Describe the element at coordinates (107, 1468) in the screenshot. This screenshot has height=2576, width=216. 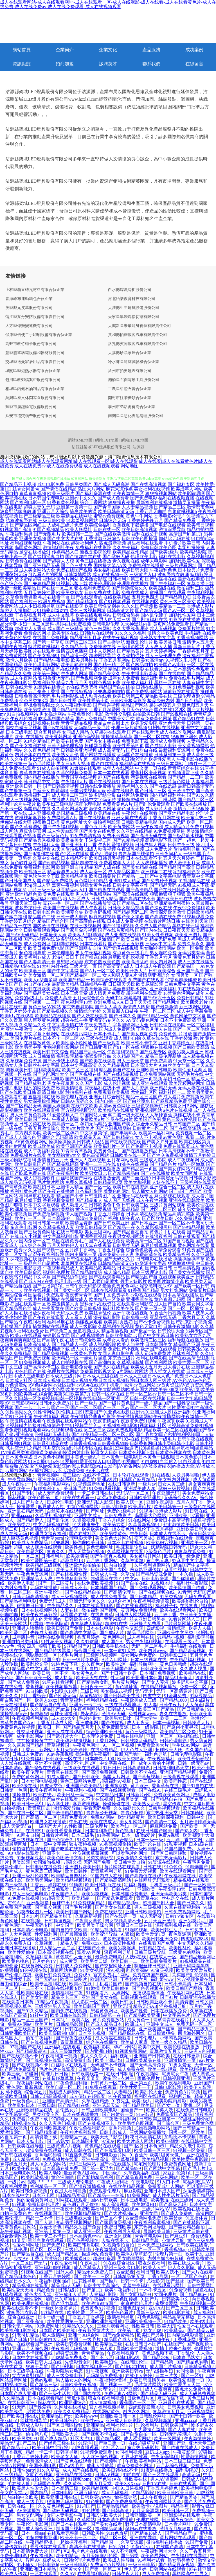
I see `AV爱爱下载|av爱爱影院|av俺去也影院|av白白发布|AV必备网站|AV波多野结衣|av播放大全|AV播放地址|av播放网站|AV播放网址|av不卡超碰免费|AV不卡在线` at that location.